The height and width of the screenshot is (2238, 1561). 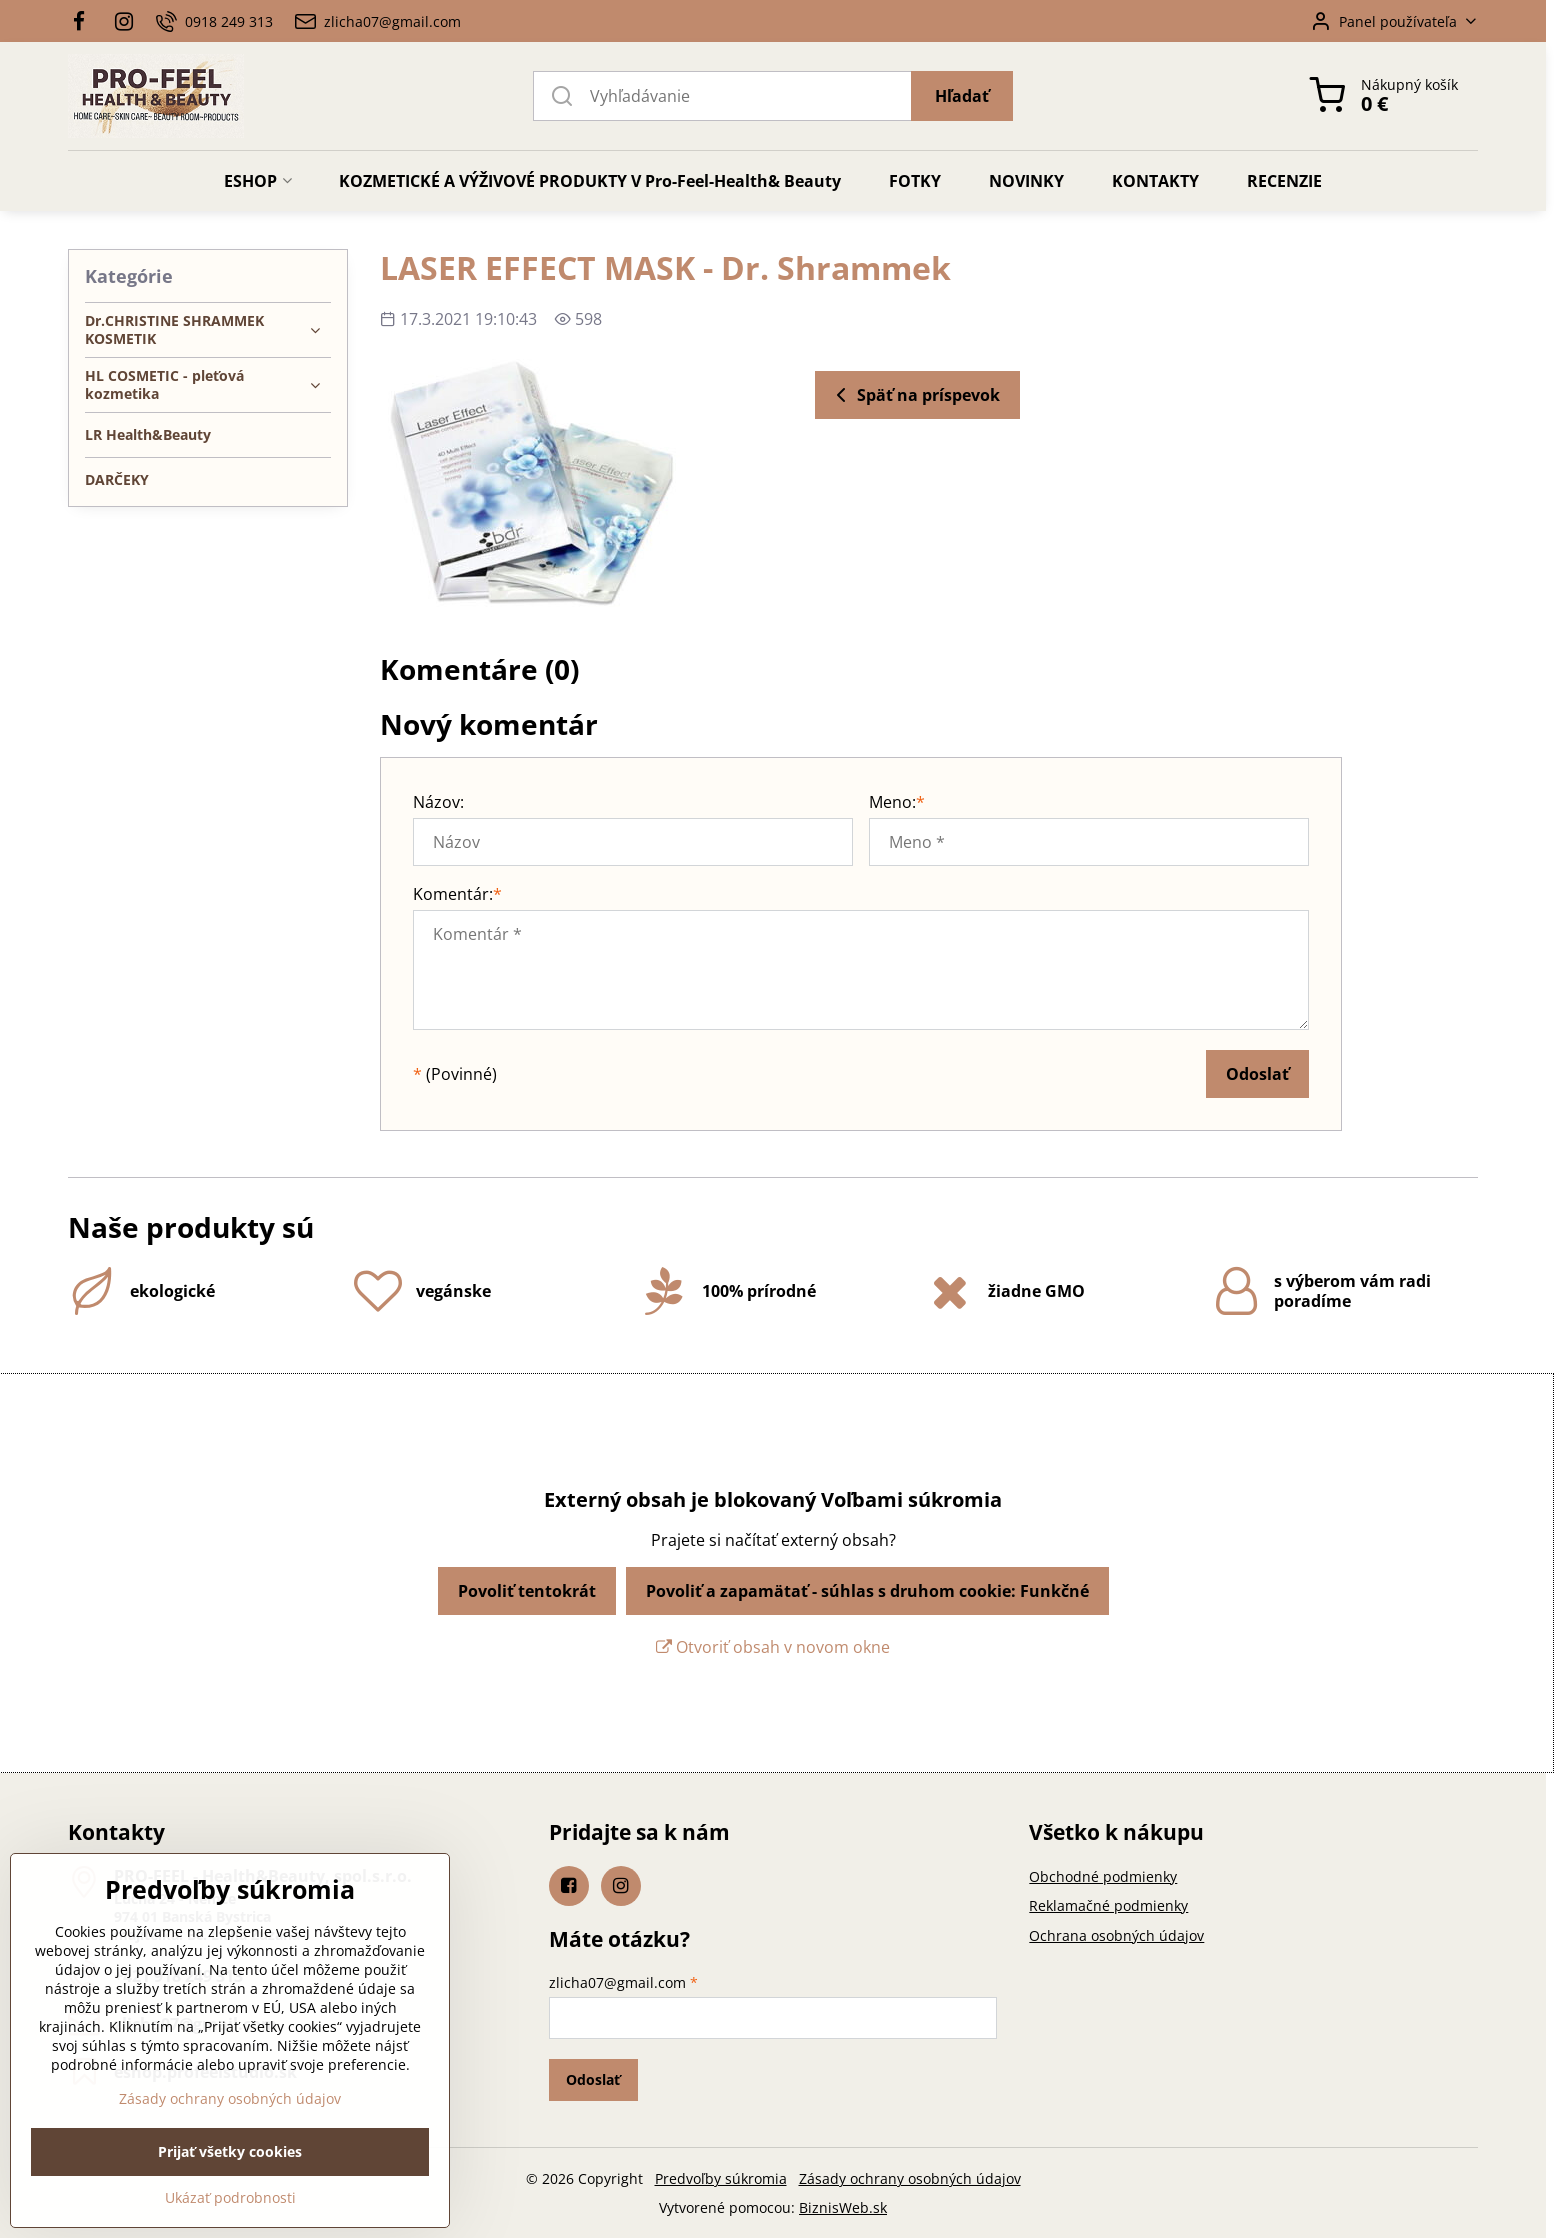 What do you see at coordinates (910, 2178) in the screenshot?
I see `Zásady ochrany osobných údajov` at bounding box center [910, 2178].